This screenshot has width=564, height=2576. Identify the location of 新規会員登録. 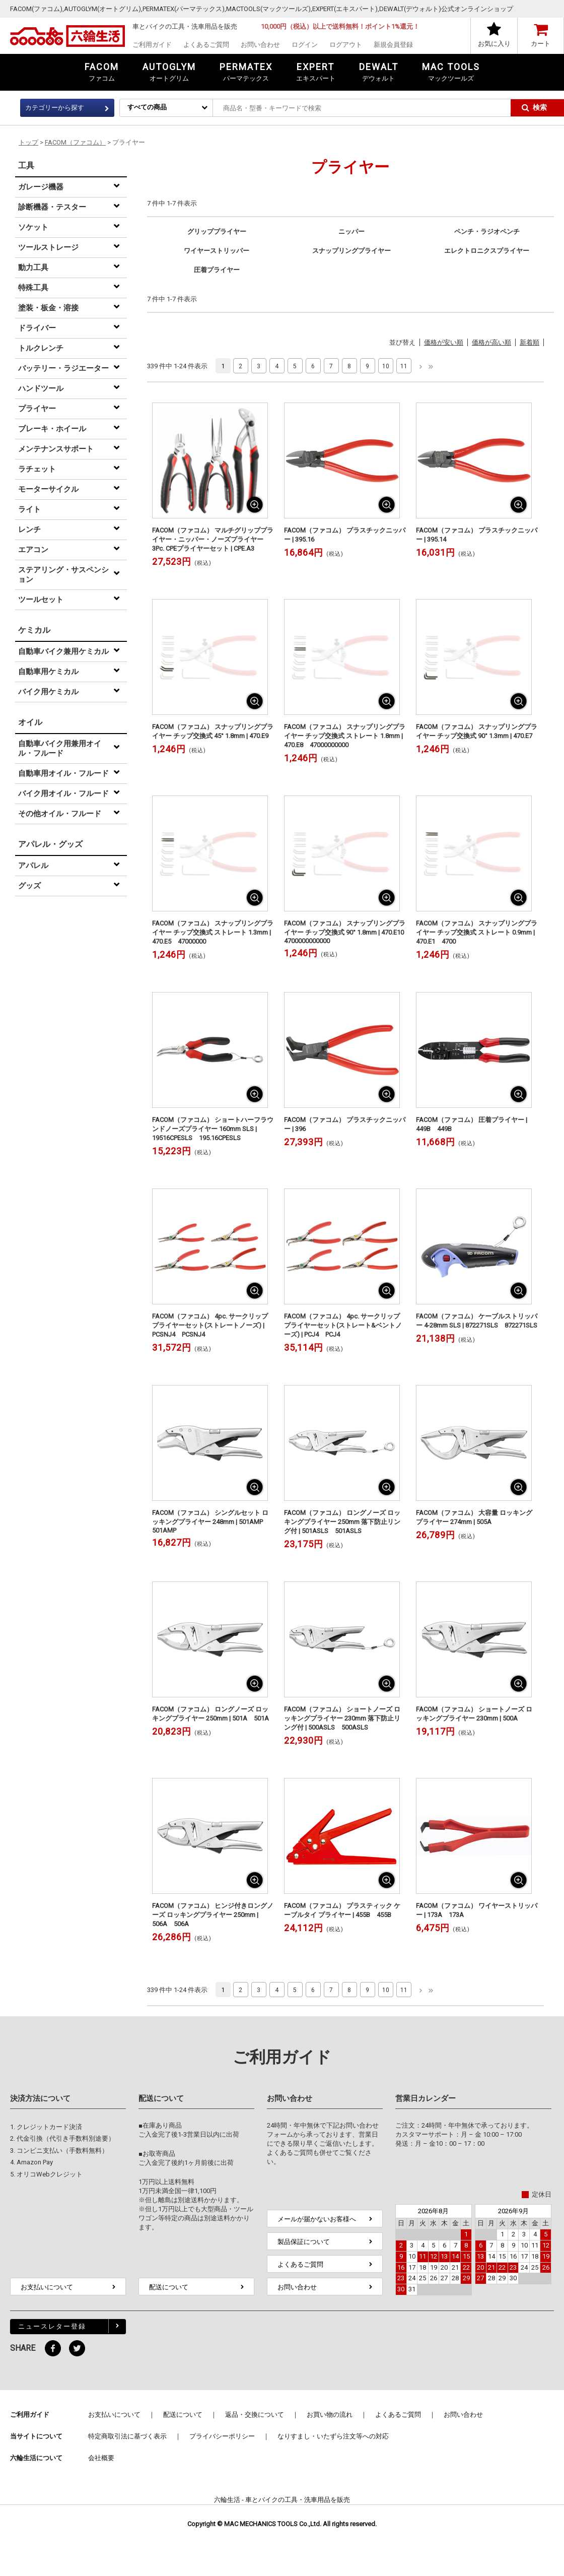
(393, 44).